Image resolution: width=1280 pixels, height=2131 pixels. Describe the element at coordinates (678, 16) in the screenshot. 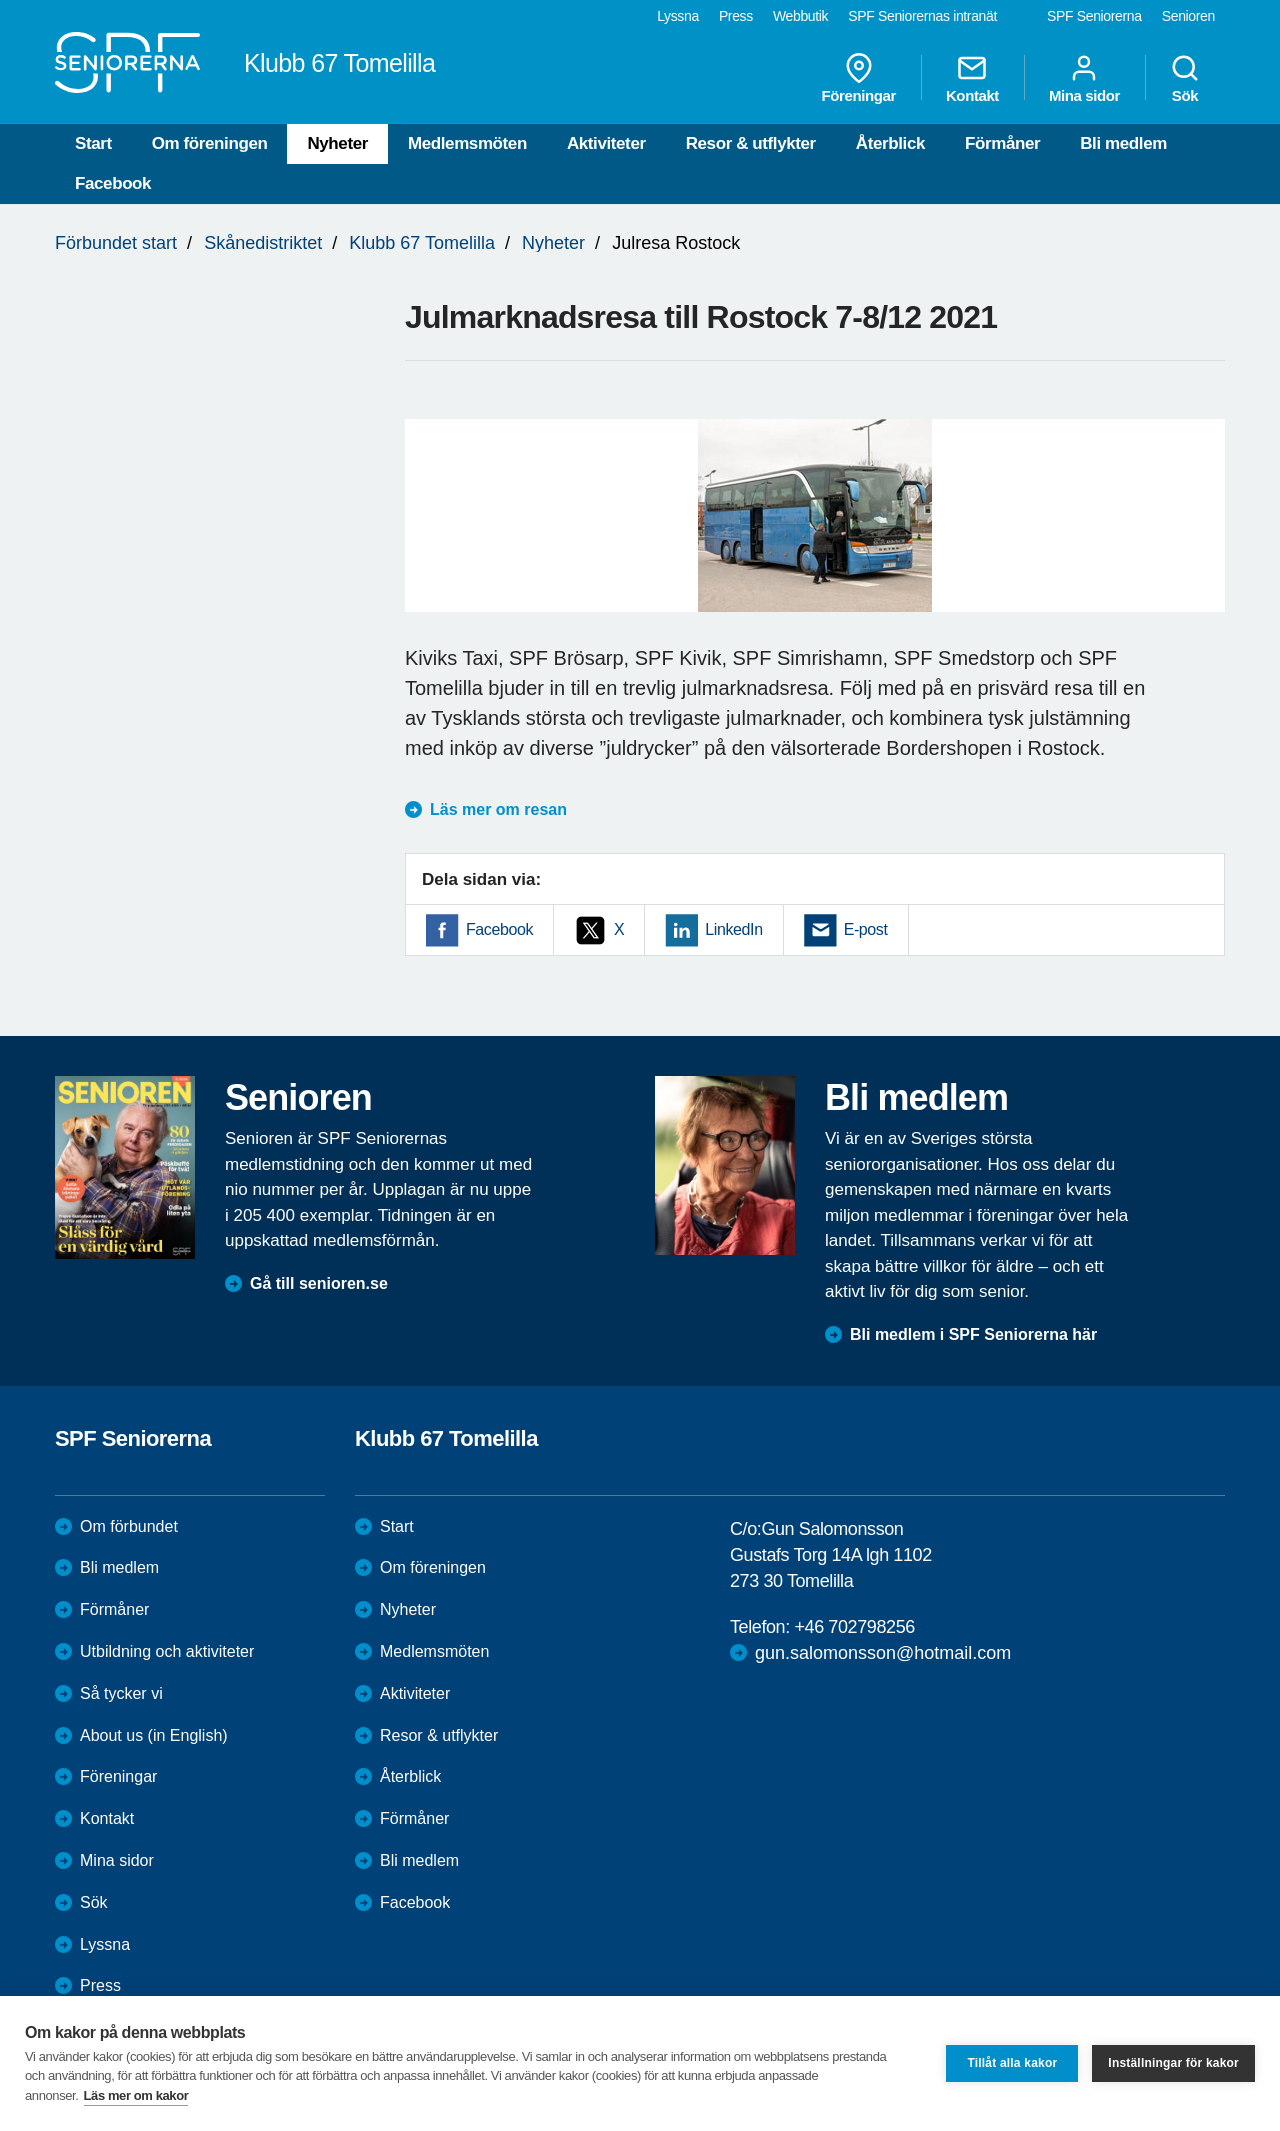

I see `Lyssna [menuitem]` at that location.